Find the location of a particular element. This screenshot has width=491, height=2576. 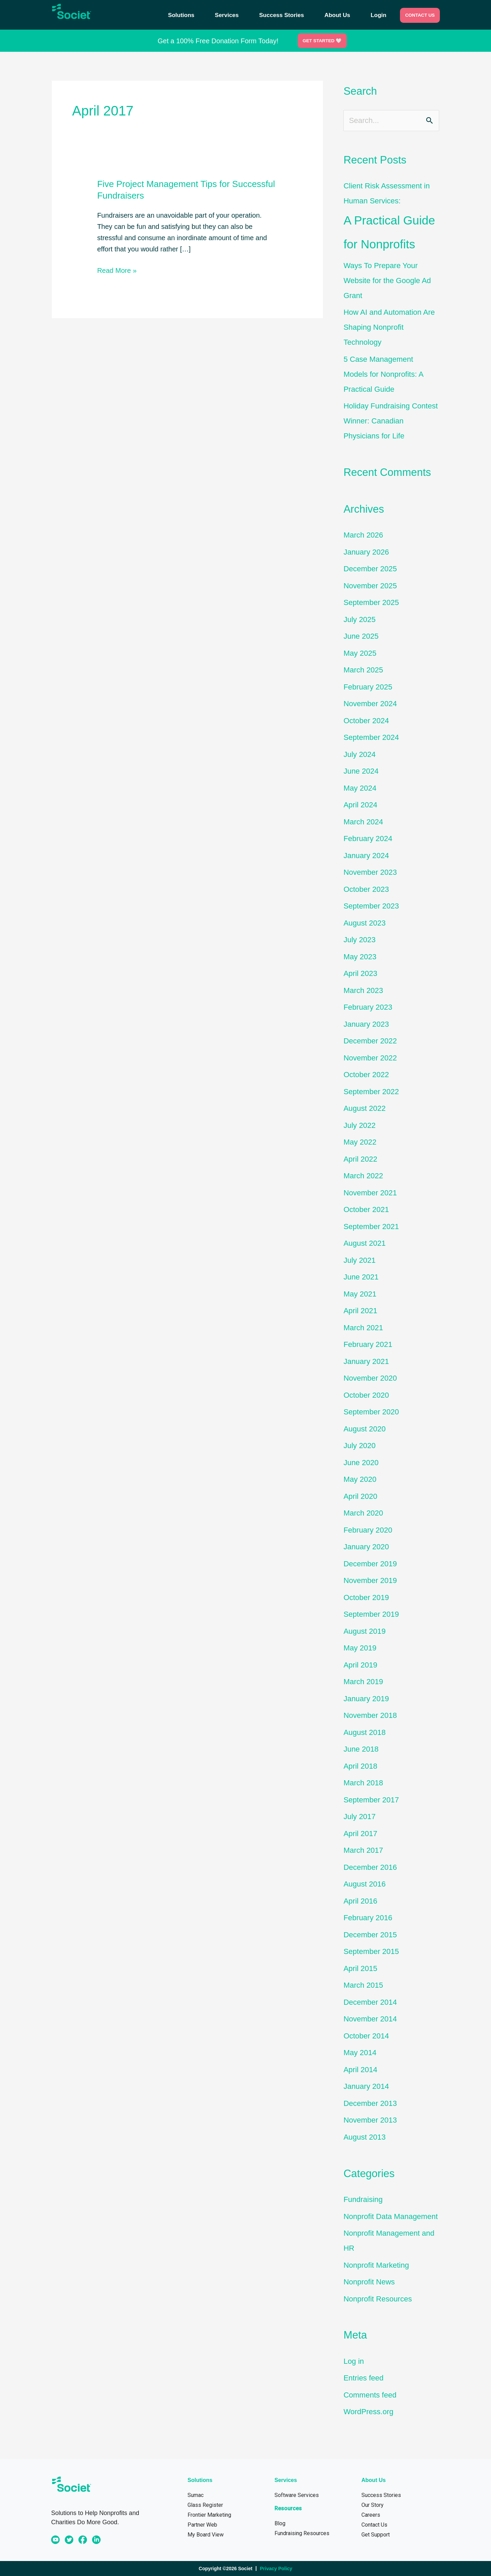

November 2025 is located at coordinates (370, 585).